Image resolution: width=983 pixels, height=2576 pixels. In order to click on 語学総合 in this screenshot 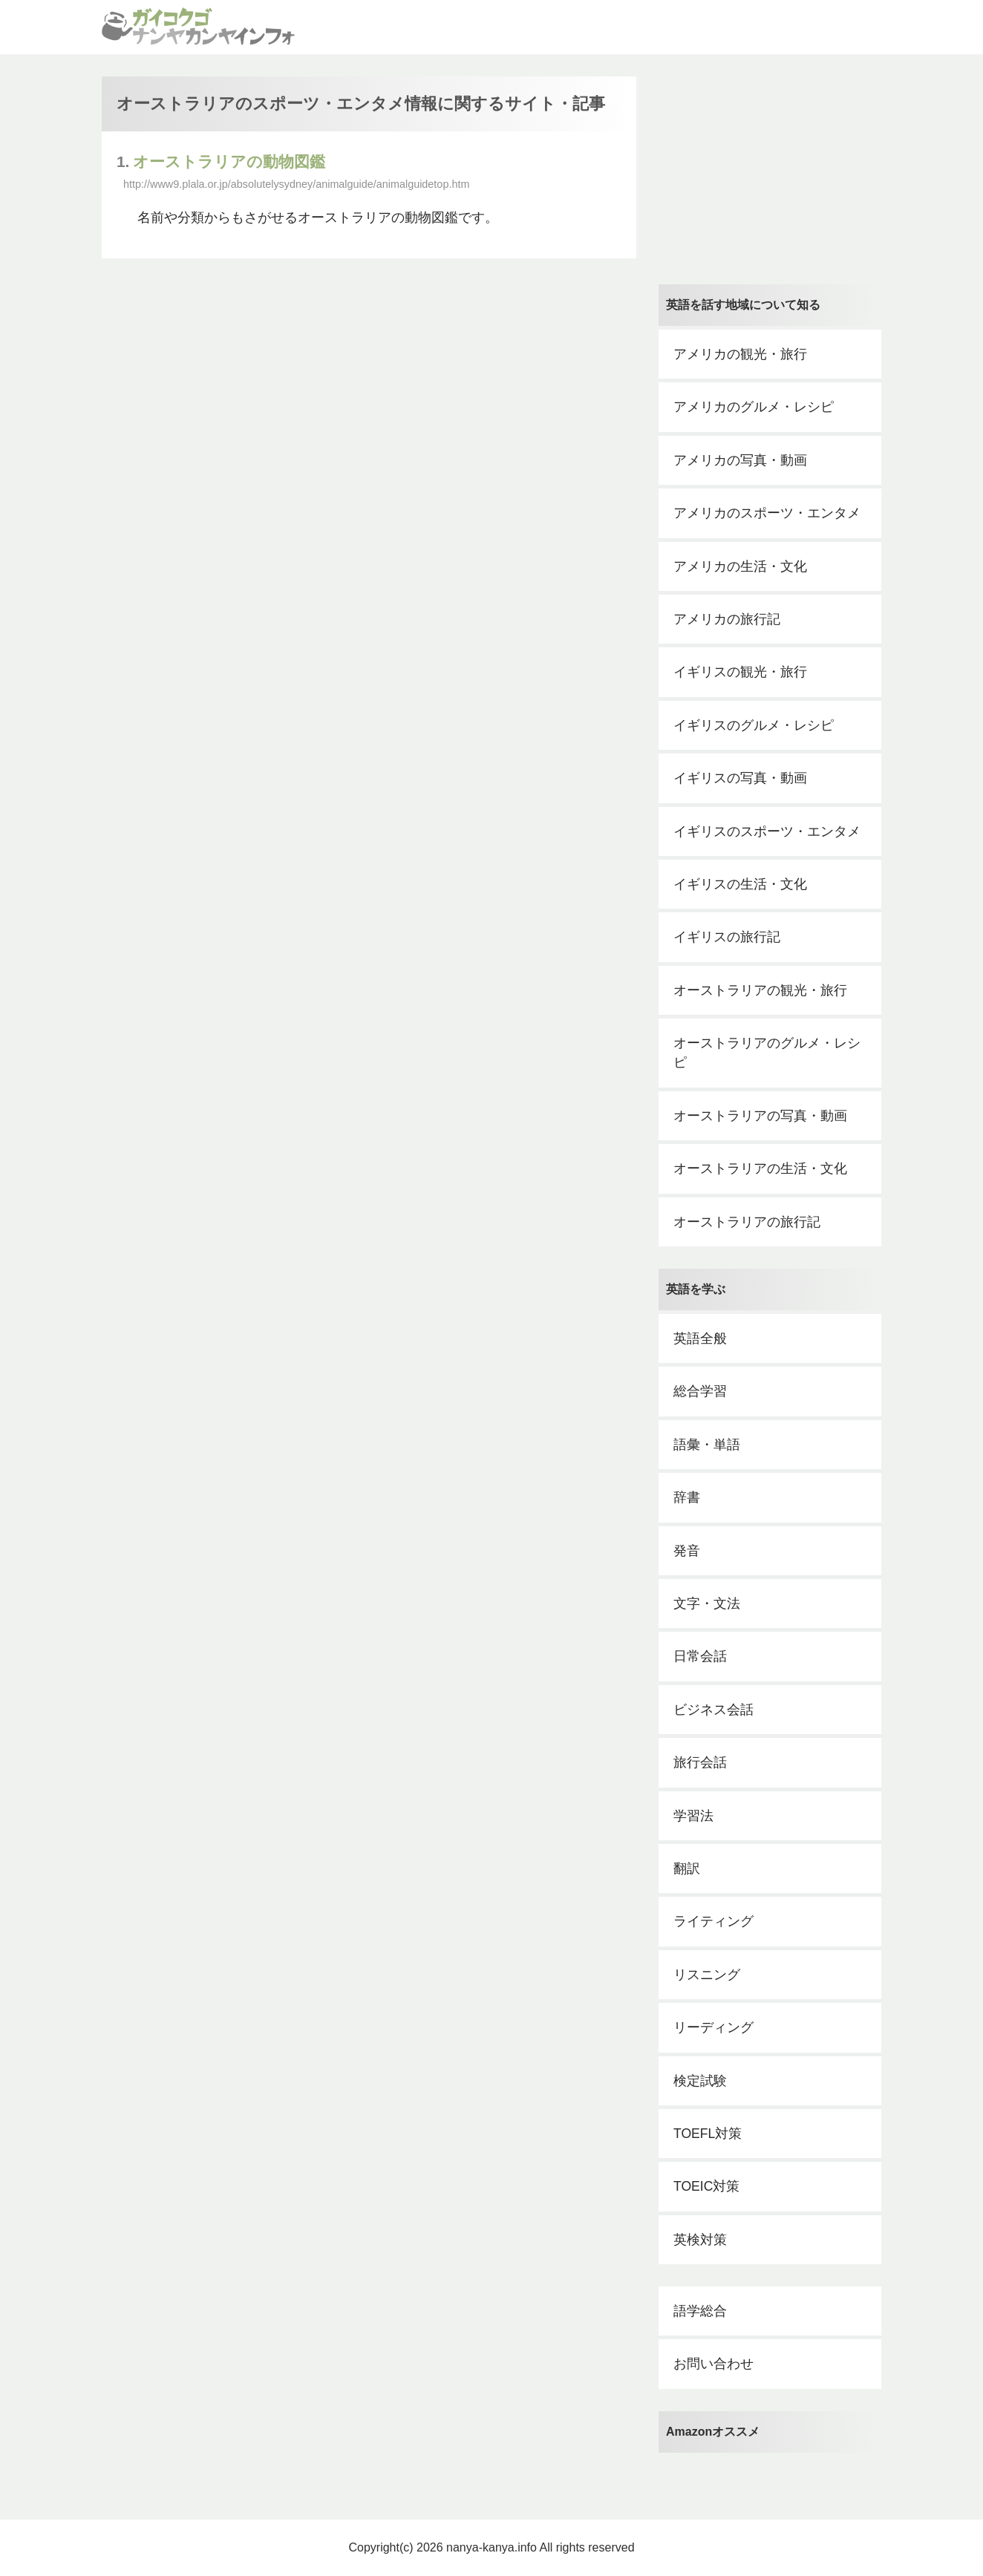, I will do `click(700, 2311)`.